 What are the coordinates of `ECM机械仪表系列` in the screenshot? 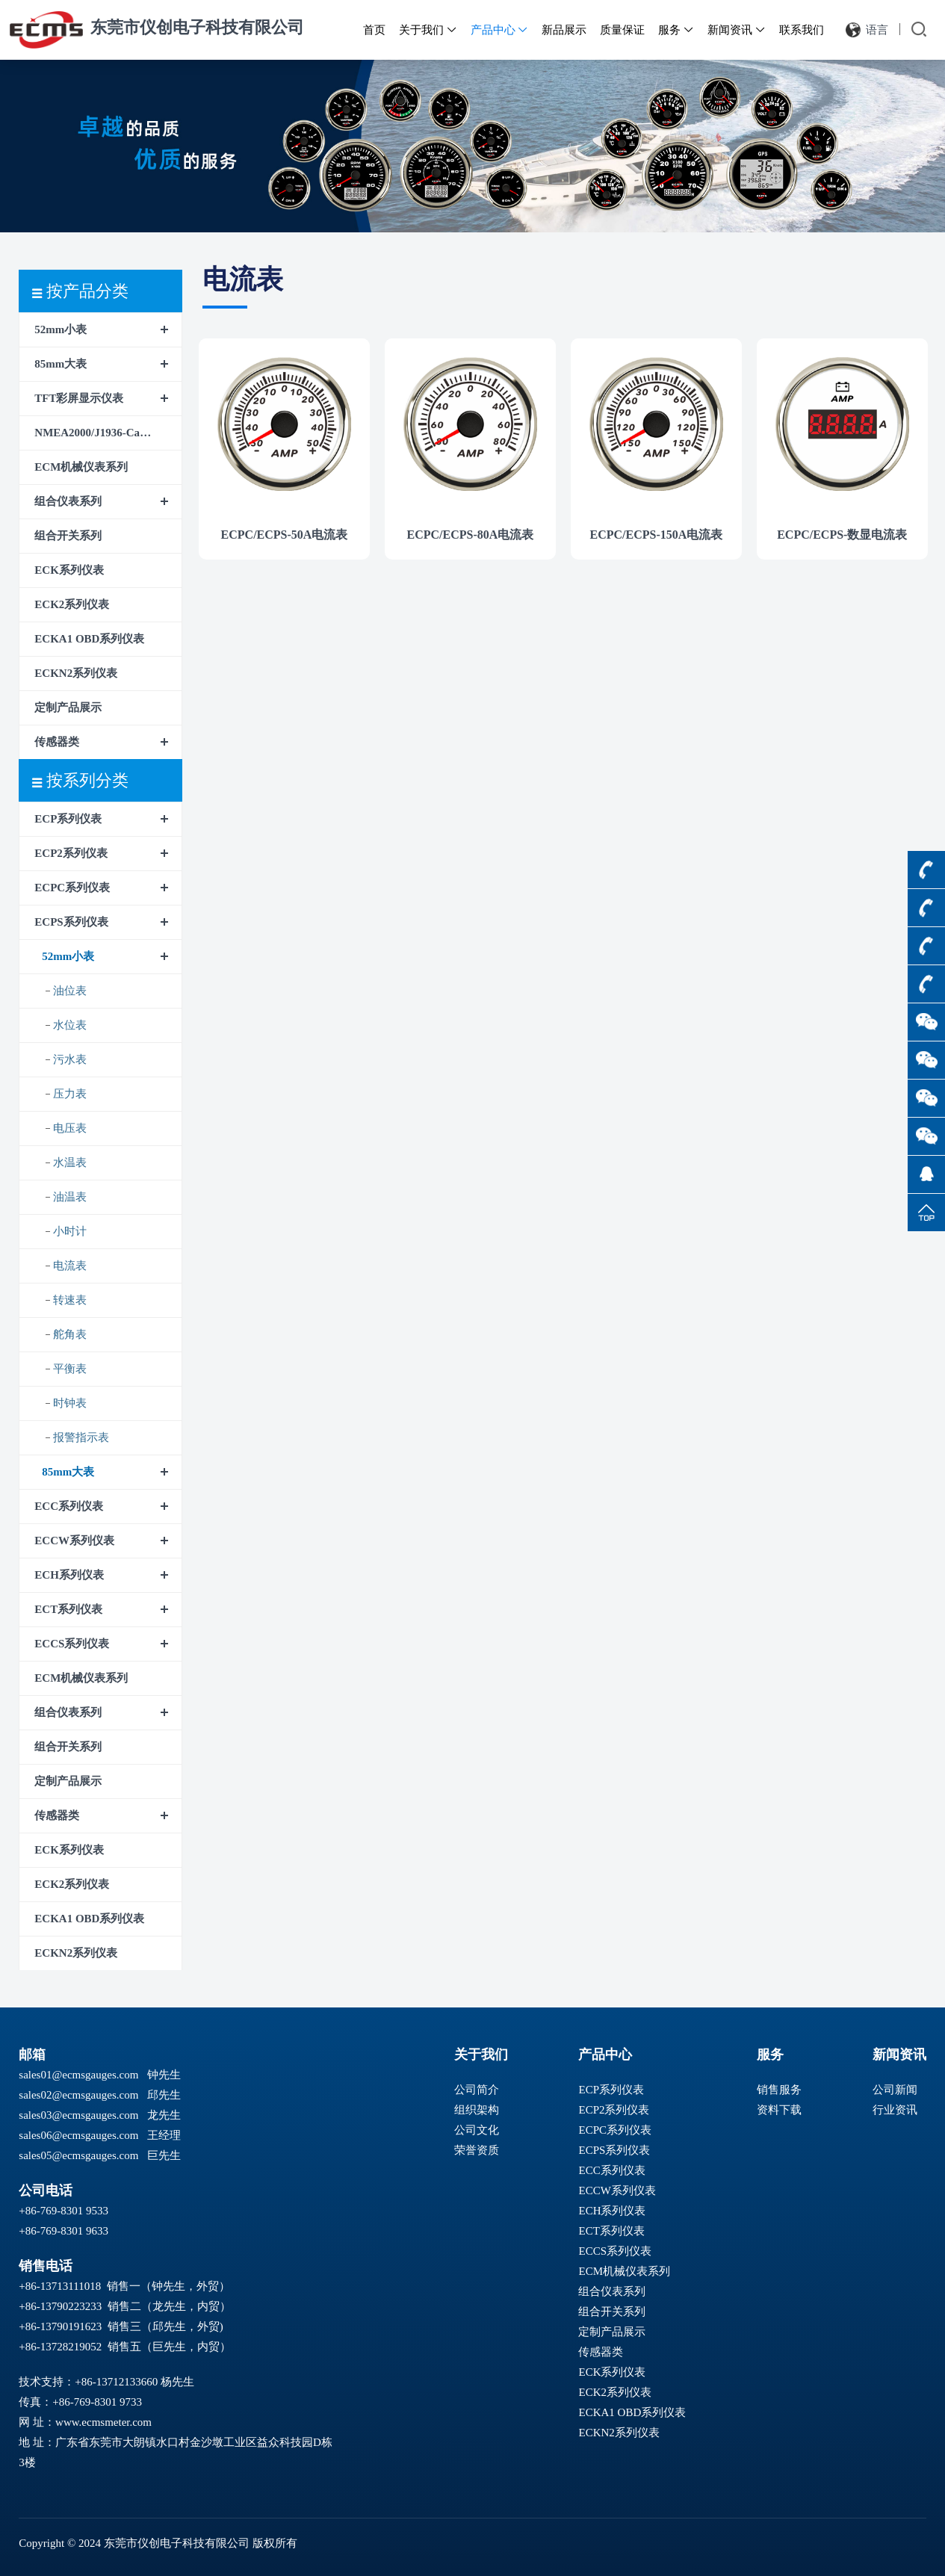 It's located at (81, 467).